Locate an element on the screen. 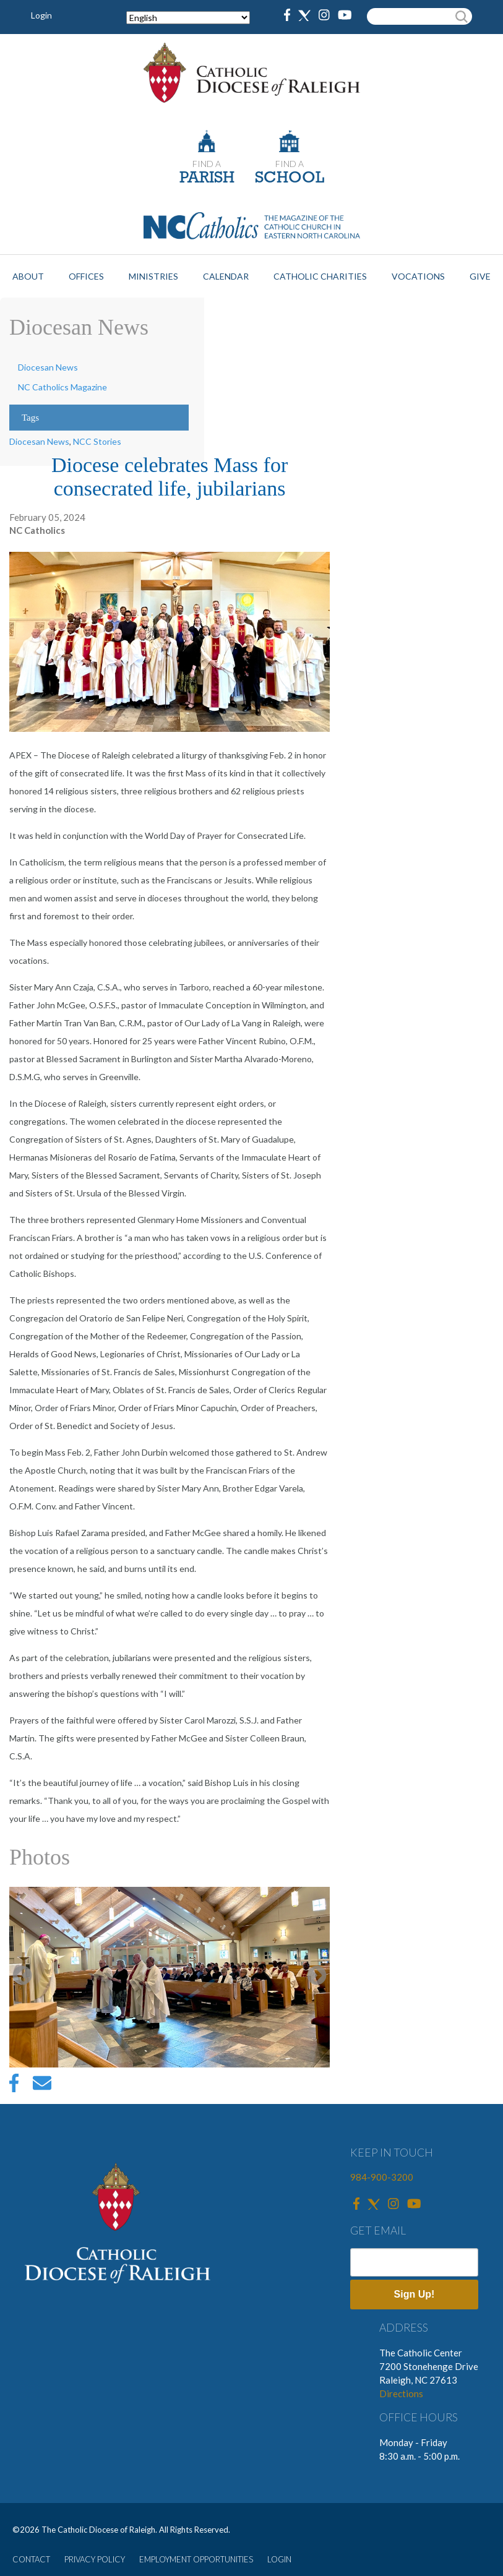 Image resolution: width=503 pixels, height=2576 pixels. NC Catholics Magazine is located at coordinates (62, 387).